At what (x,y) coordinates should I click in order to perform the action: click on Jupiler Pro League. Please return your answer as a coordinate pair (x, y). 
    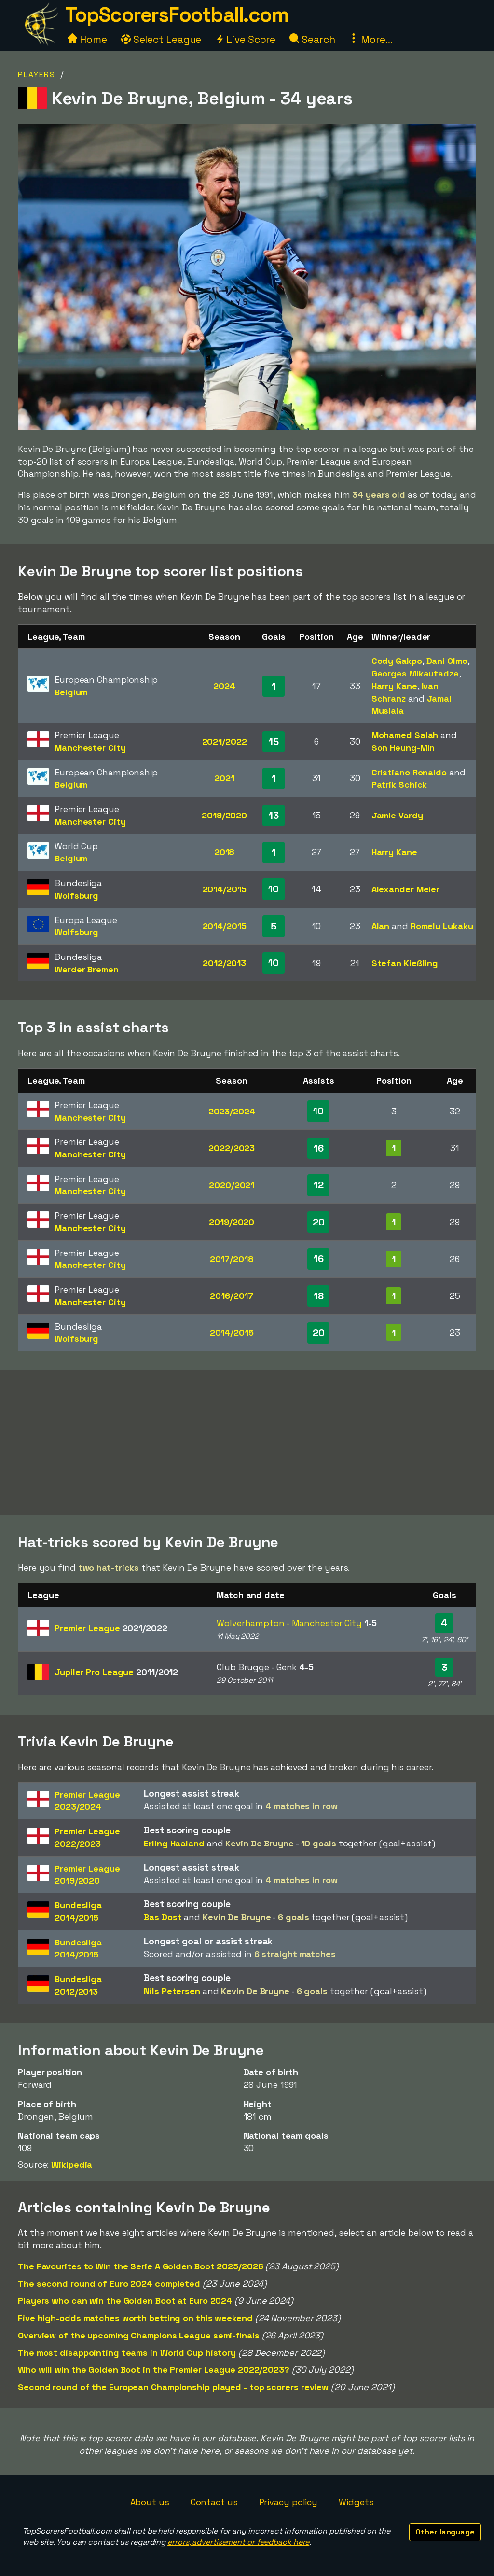
    Looking at the image, I should click on (116, 1671).